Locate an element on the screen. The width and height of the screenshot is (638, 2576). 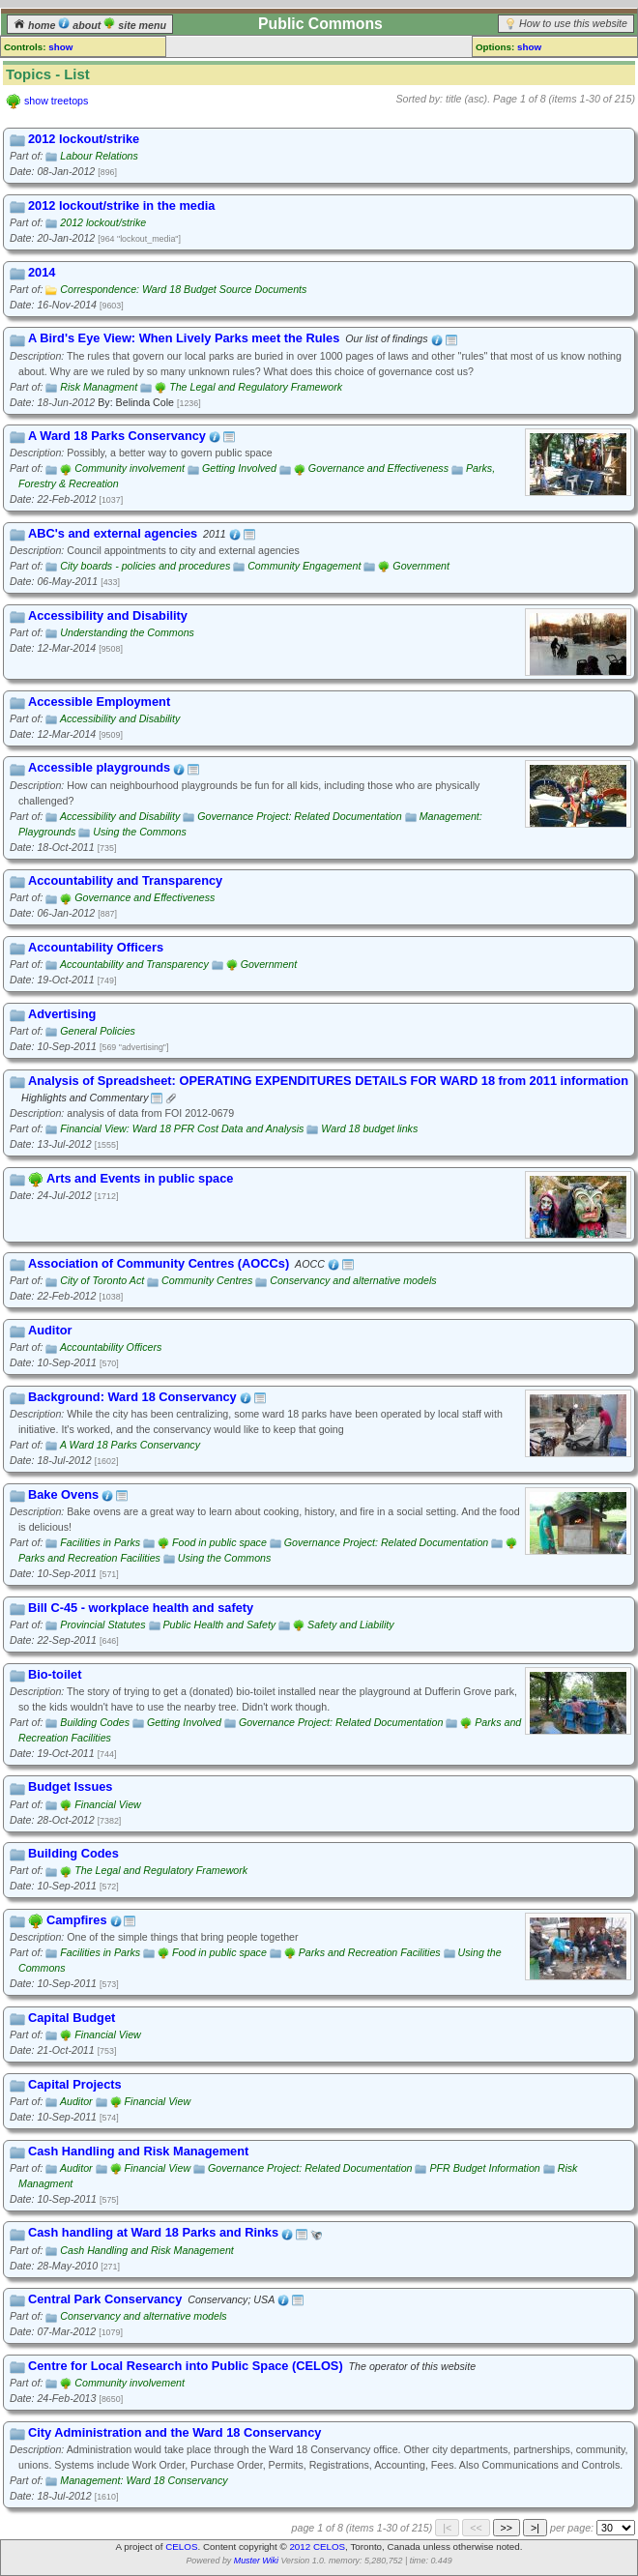
Community Engagement is located at coordinates (304, 565).